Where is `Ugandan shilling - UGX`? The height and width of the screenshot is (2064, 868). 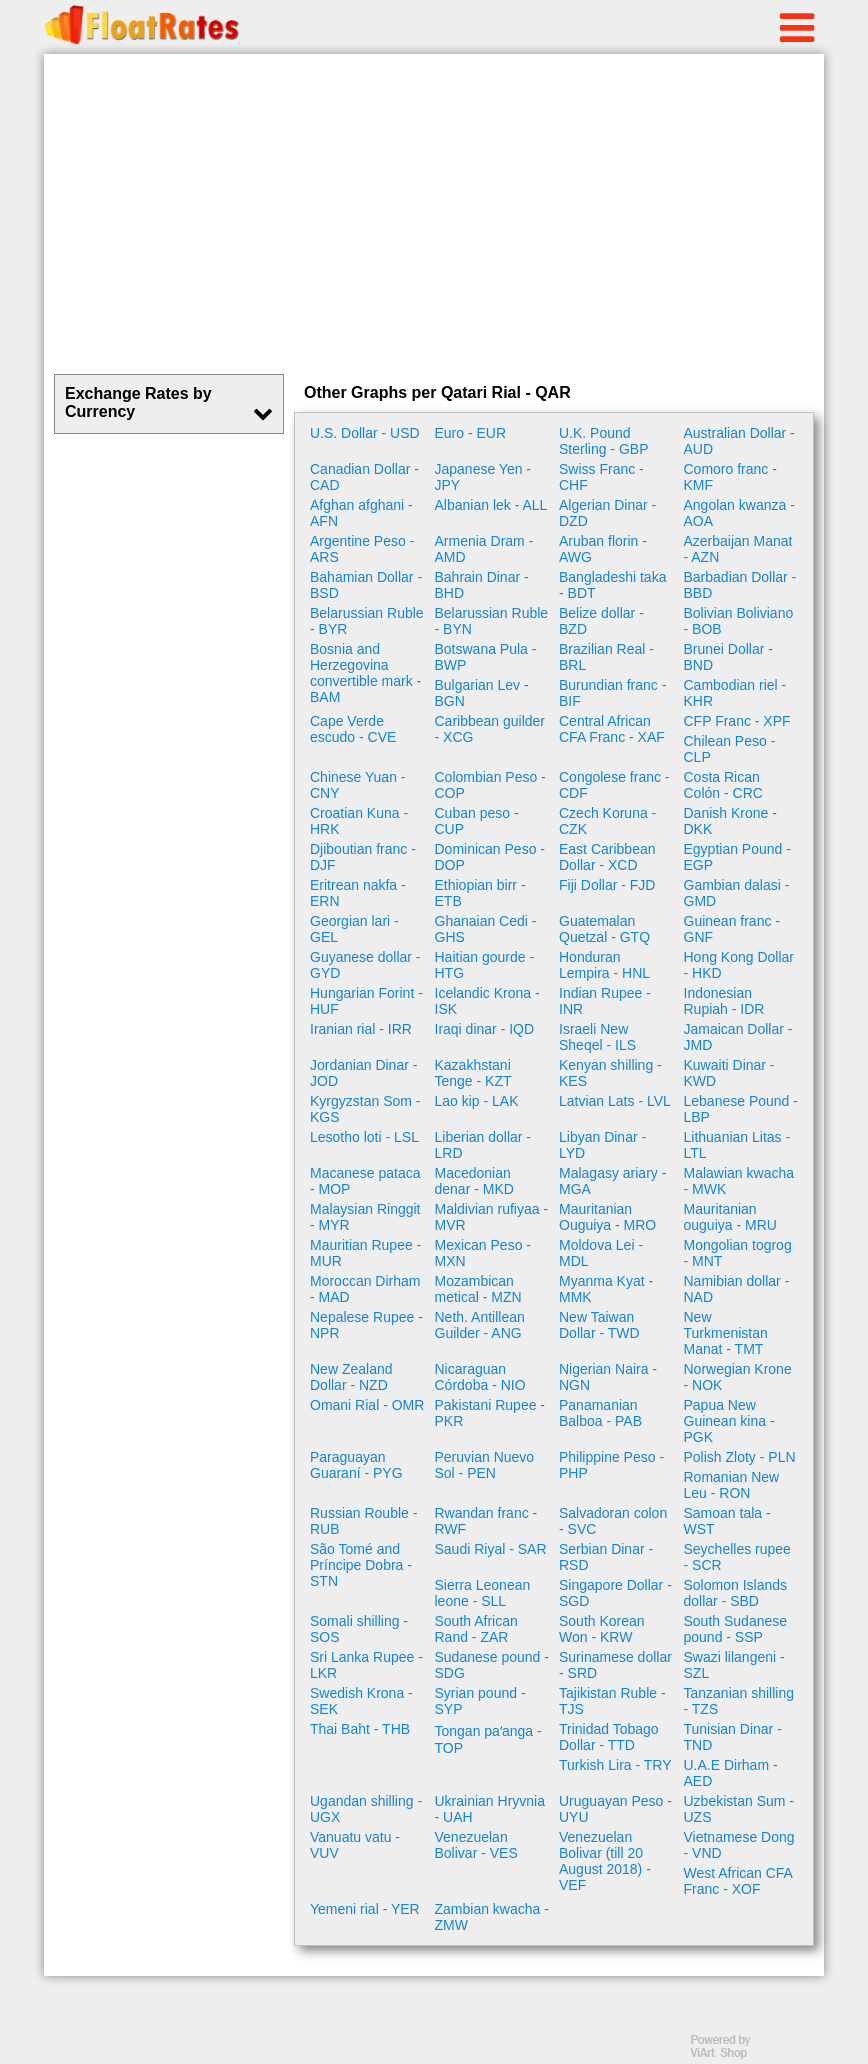 Ugandan shilling - UGX is located at coordinates (366, 1809).